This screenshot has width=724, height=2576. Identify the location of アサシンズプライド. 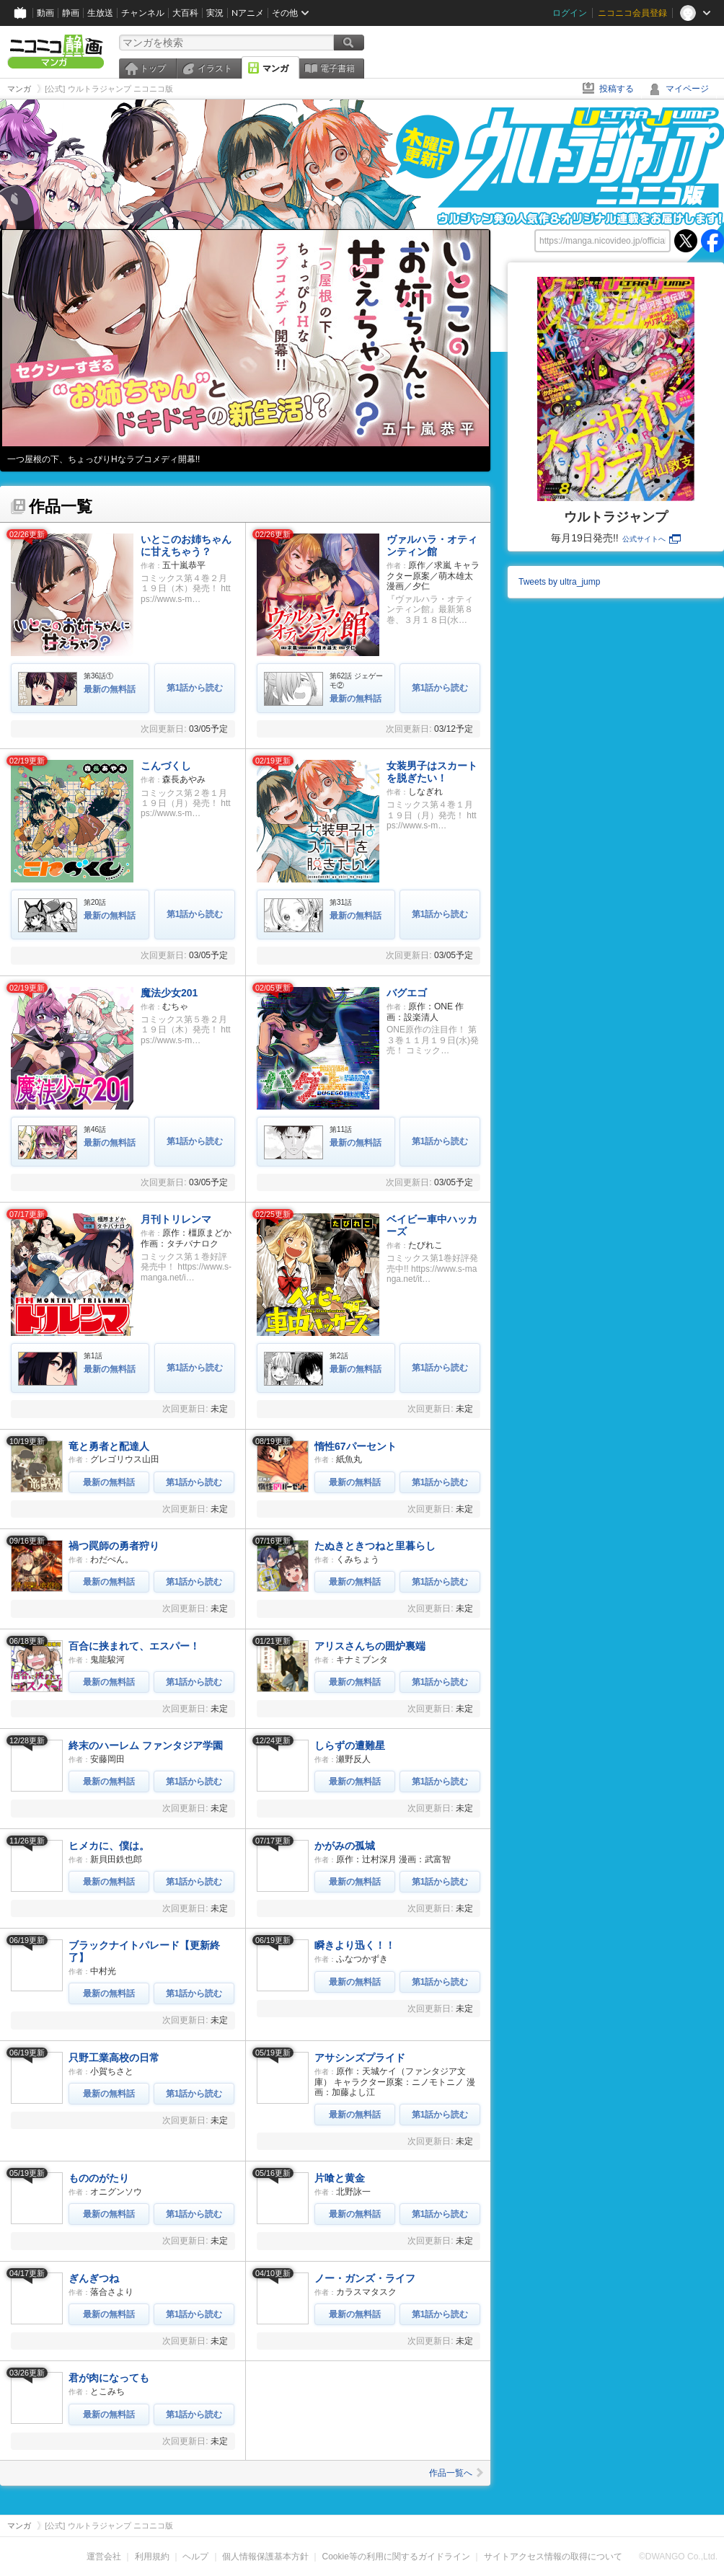
(359, 2057).